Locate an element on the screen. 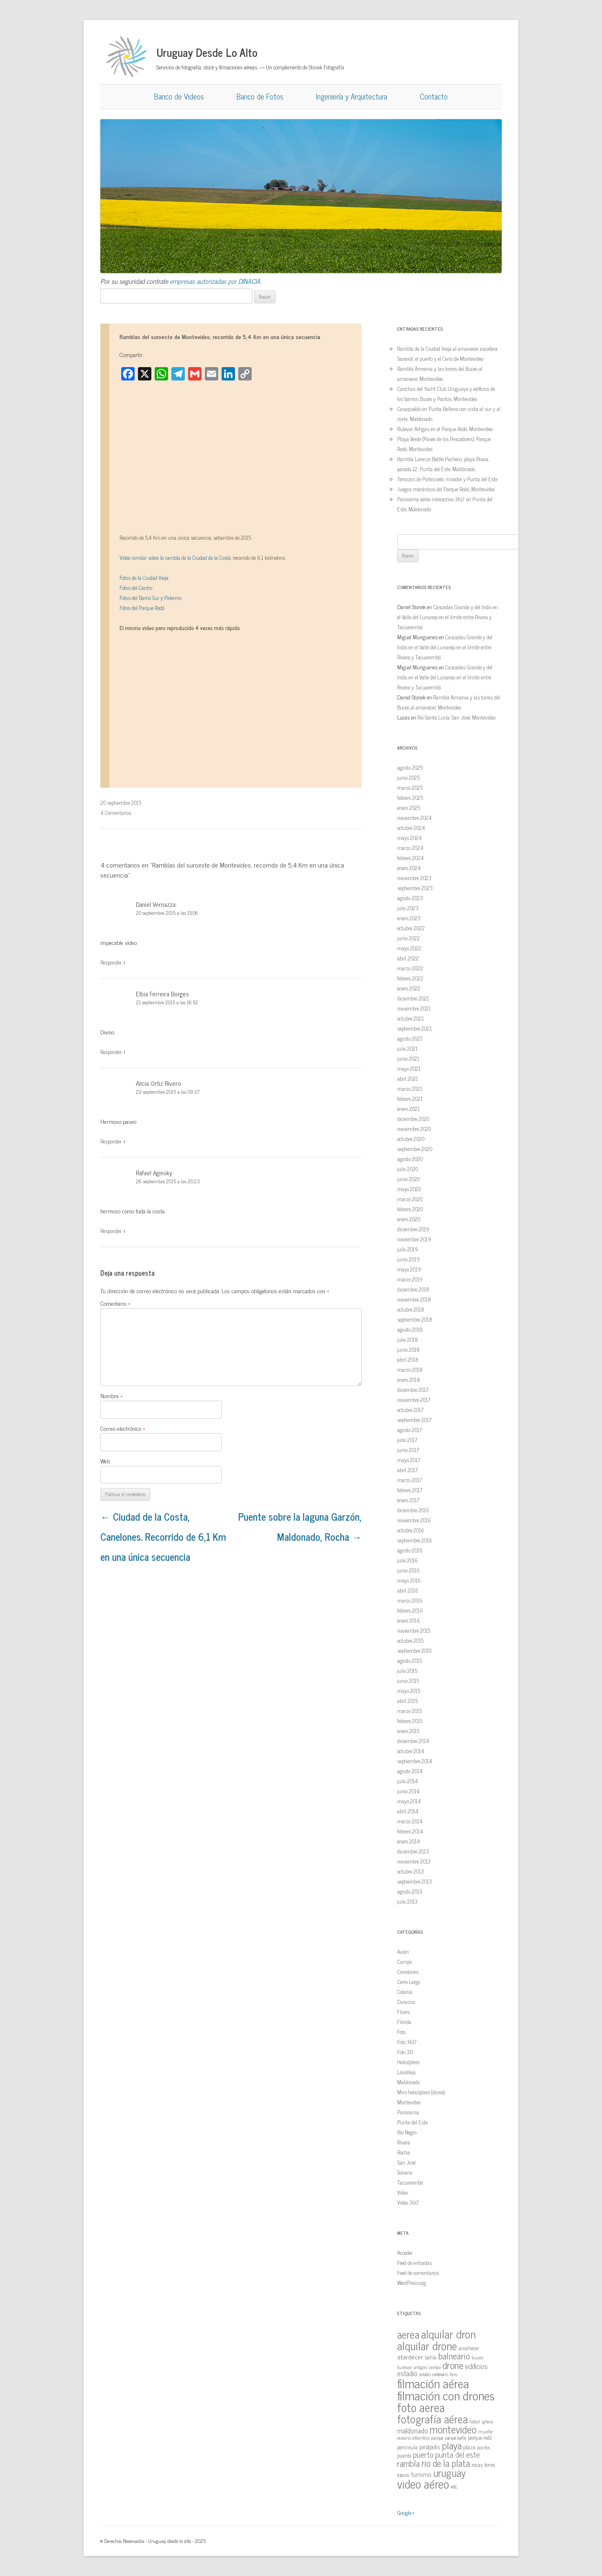  diciembre 2018 is located at coordinates (413, 1289).